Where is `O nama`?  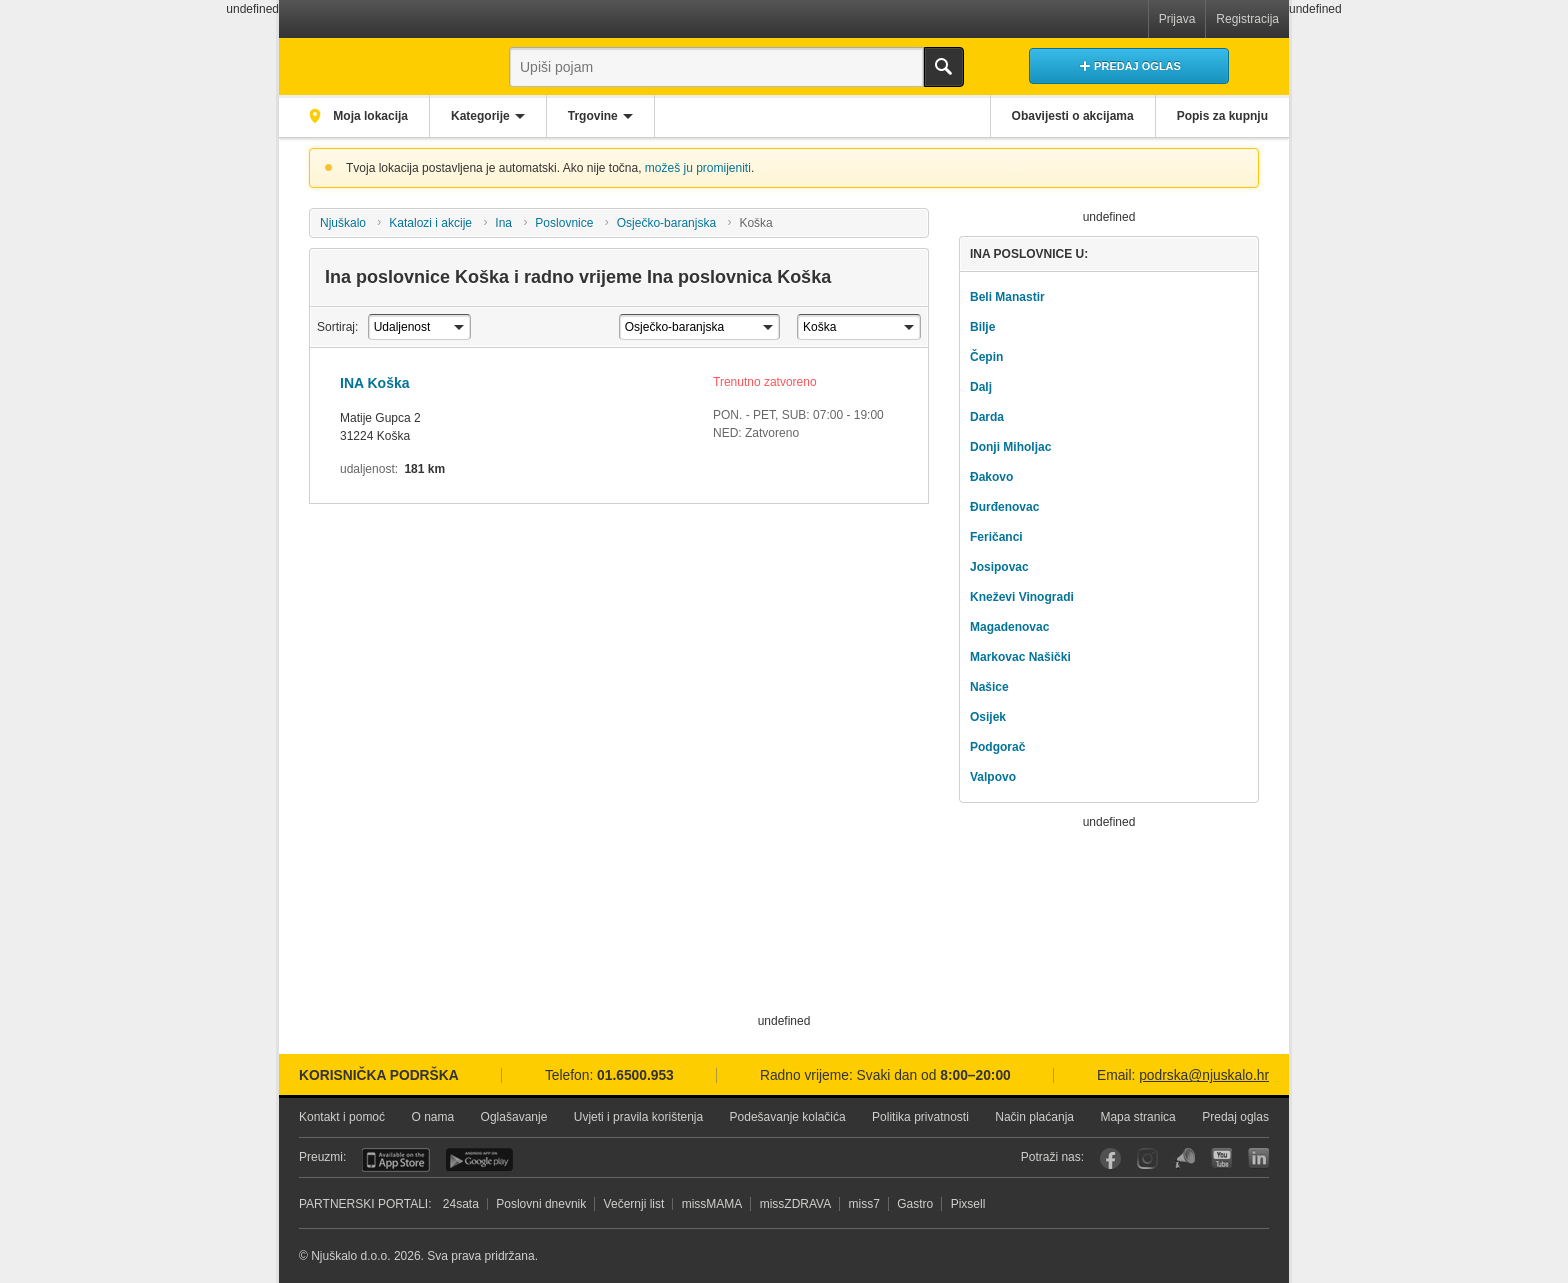 O nama is located at coordinates (432, 1117).